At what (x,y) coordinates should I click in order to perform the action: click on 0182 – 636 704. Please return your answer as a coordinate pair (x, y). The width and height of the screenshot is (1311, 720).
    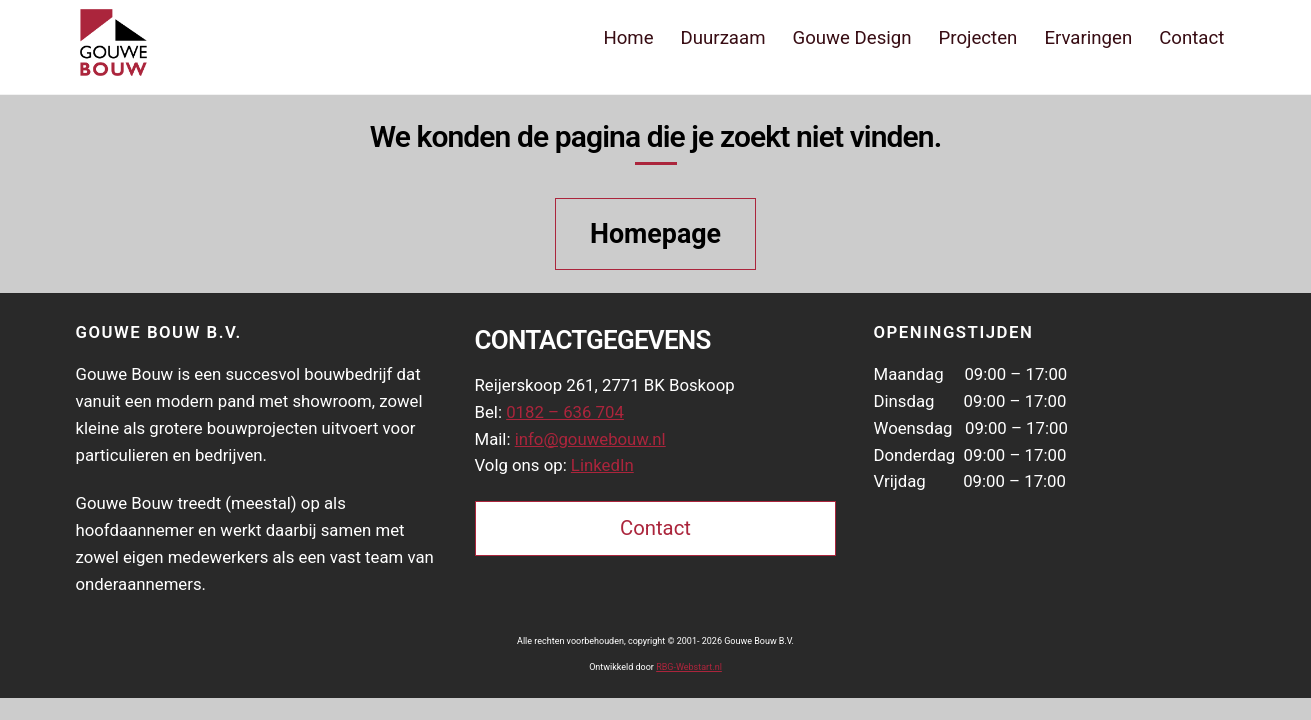
    Looking at the image, I should click on (565, 412).